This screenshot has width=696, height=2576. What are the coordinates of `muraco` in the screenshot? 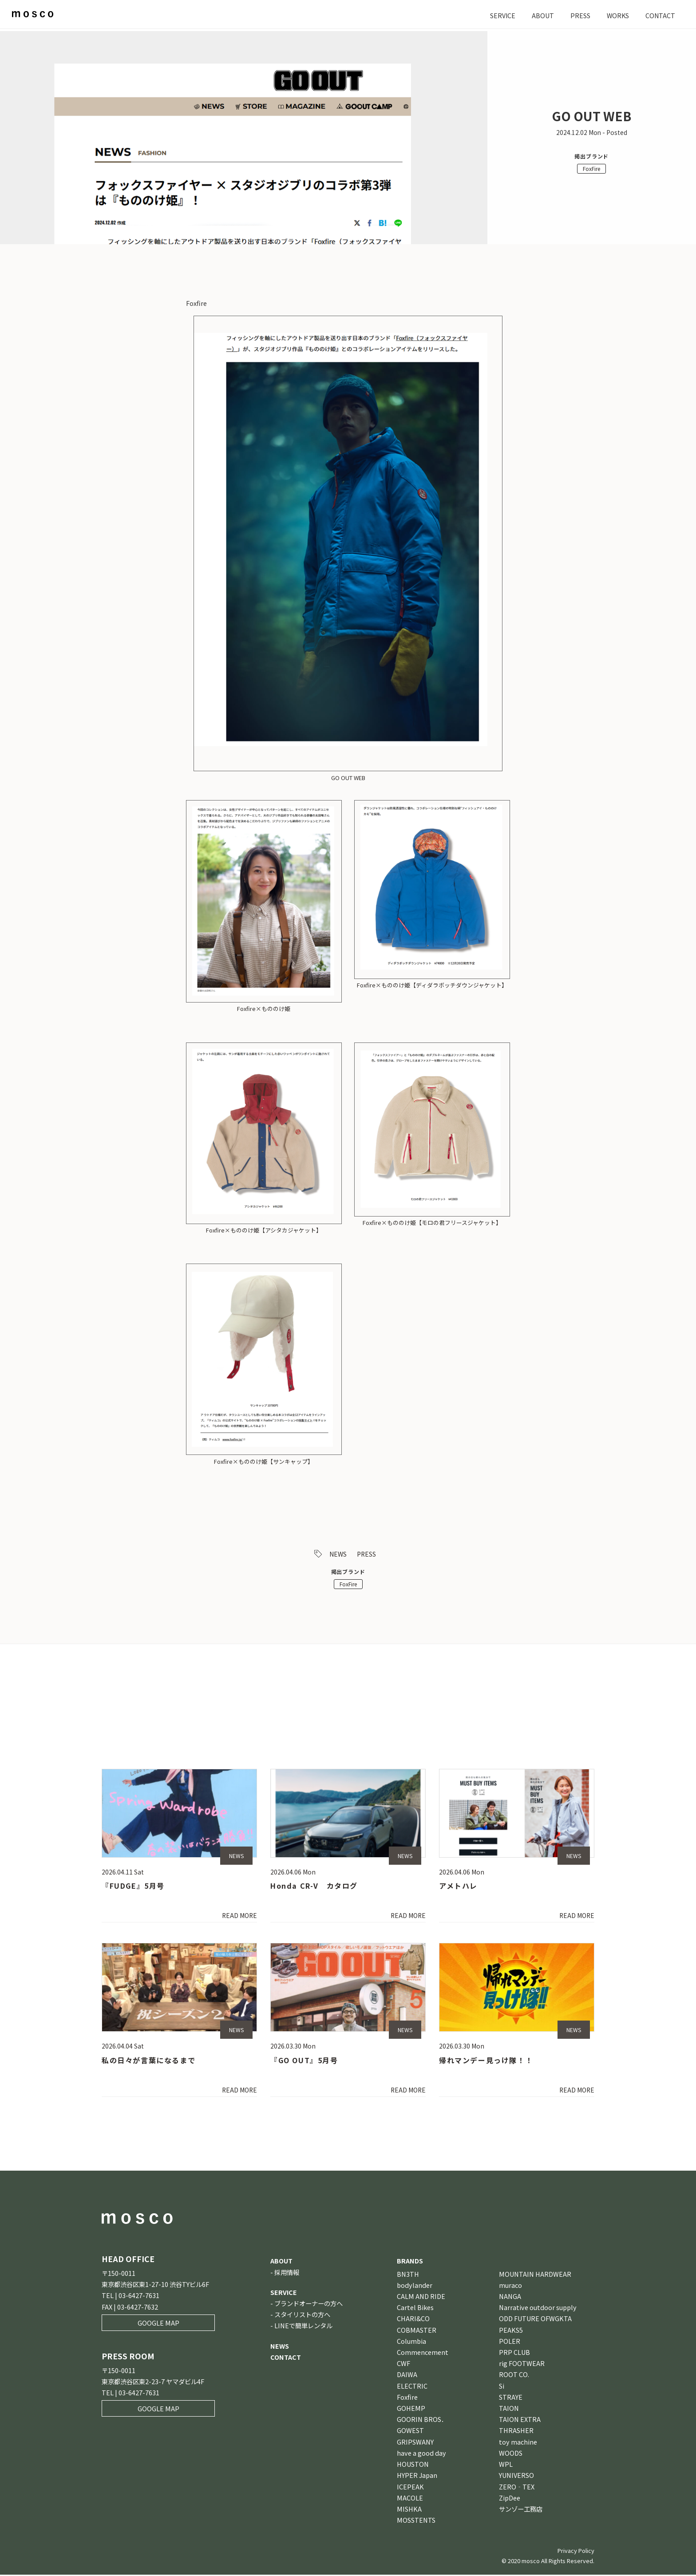 It's located at (510, 2286).